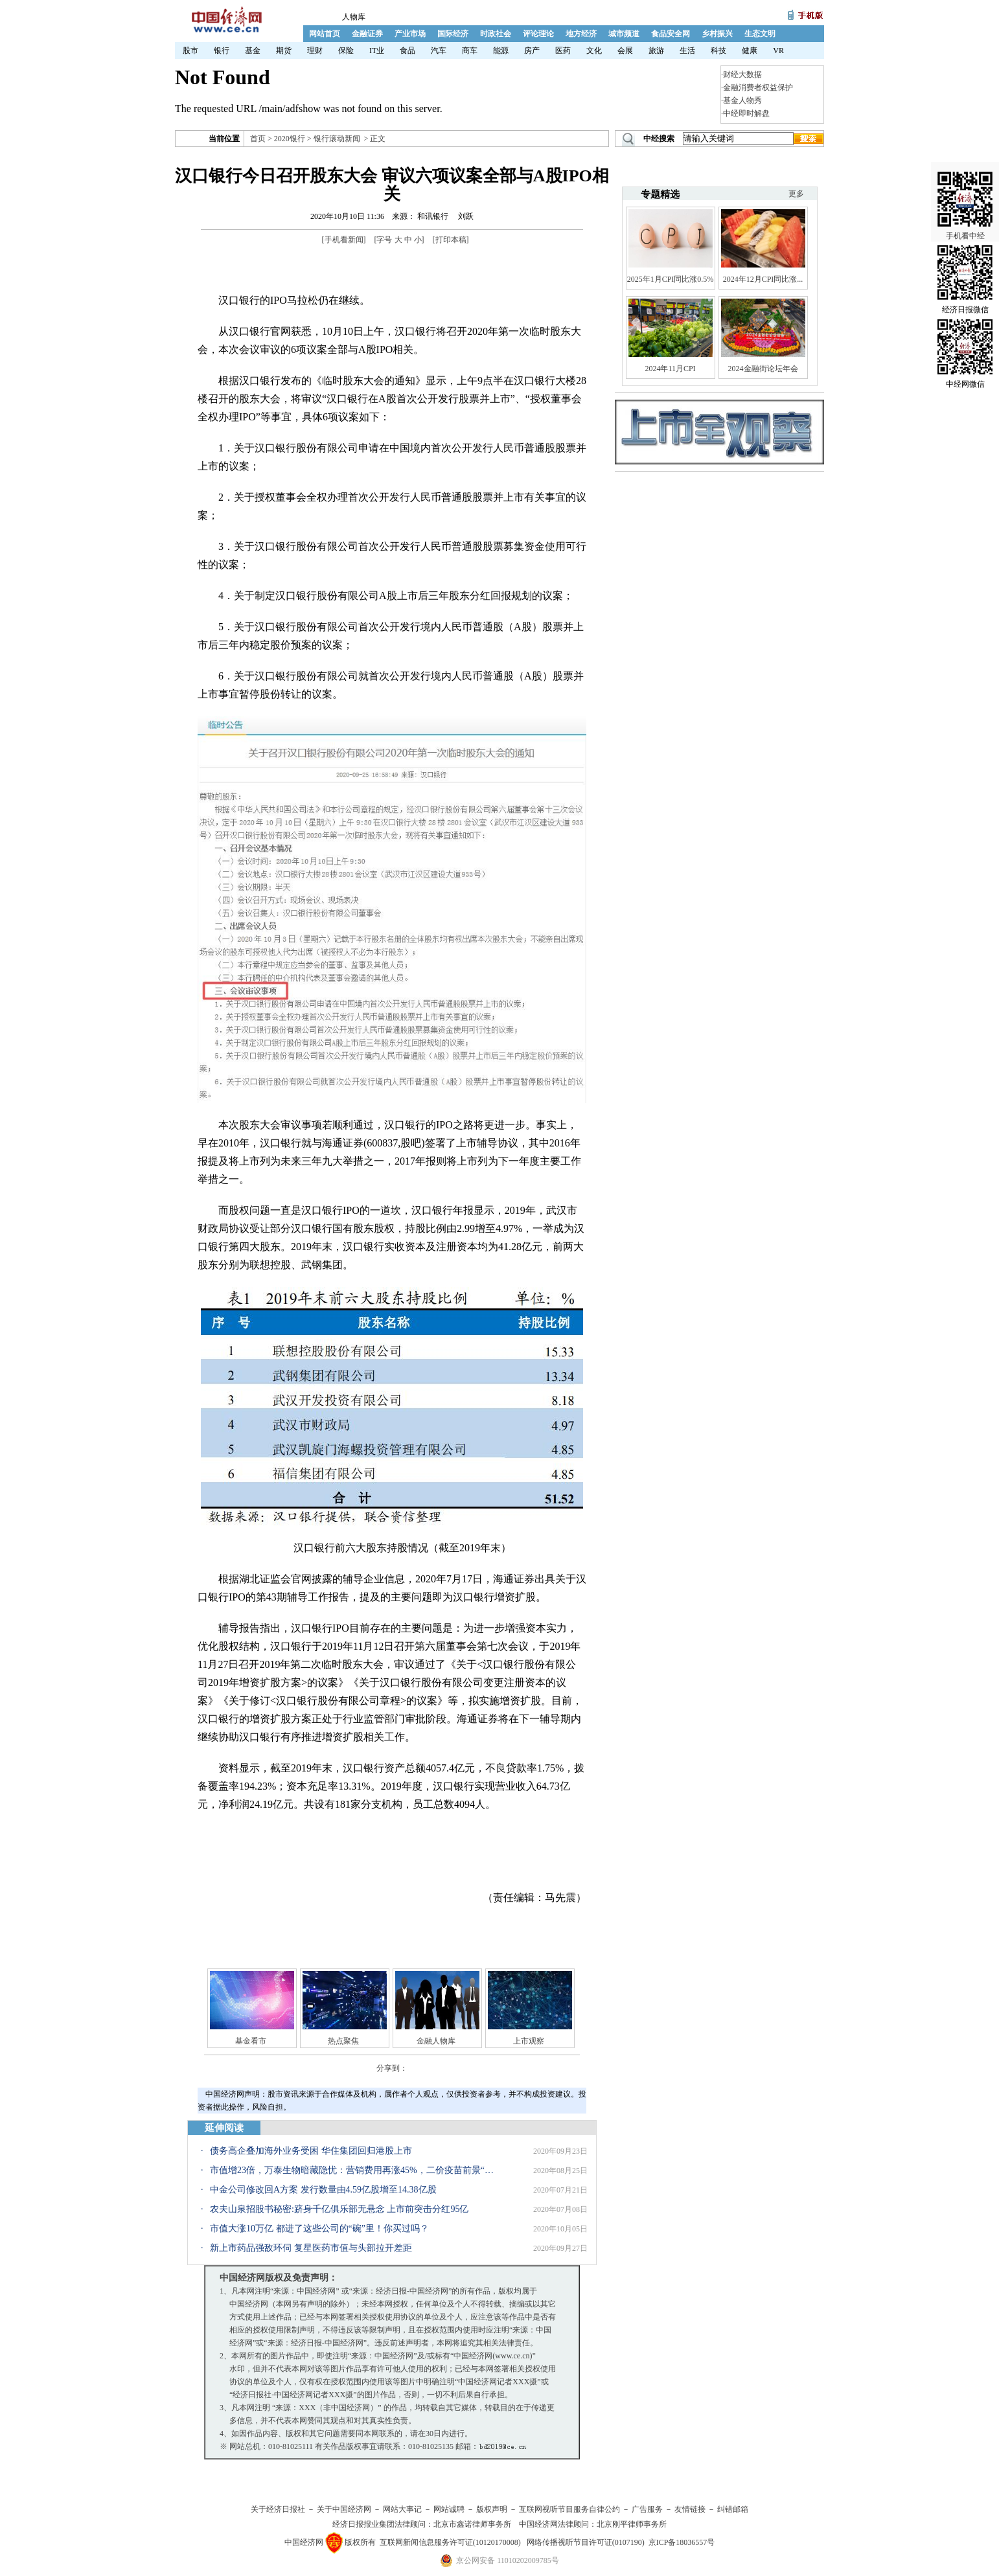  What do you see at coordinates (581, 33) in the screenshot?
I see `地方经济` at bounding box center [581, 33].